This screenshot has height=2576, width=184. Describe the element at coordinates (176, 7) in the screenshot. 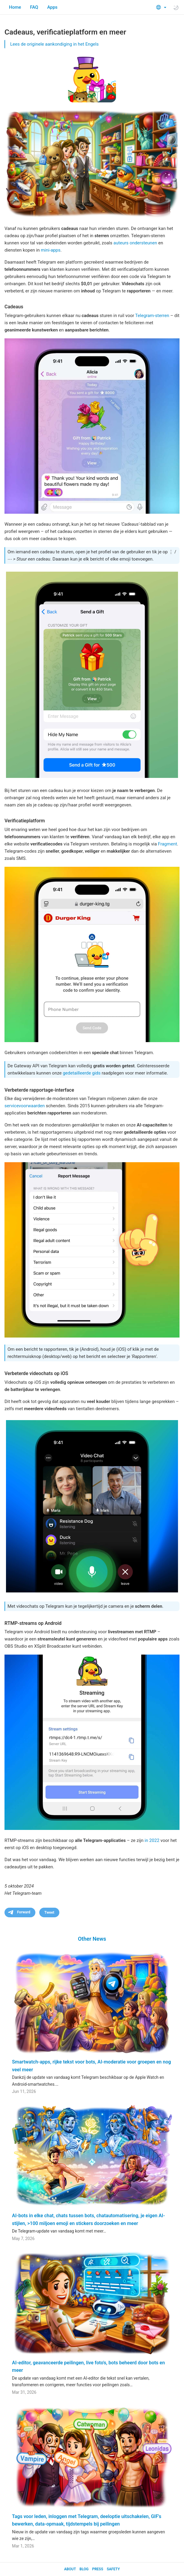

I see `[Toggle light/dark theme]` at that location.